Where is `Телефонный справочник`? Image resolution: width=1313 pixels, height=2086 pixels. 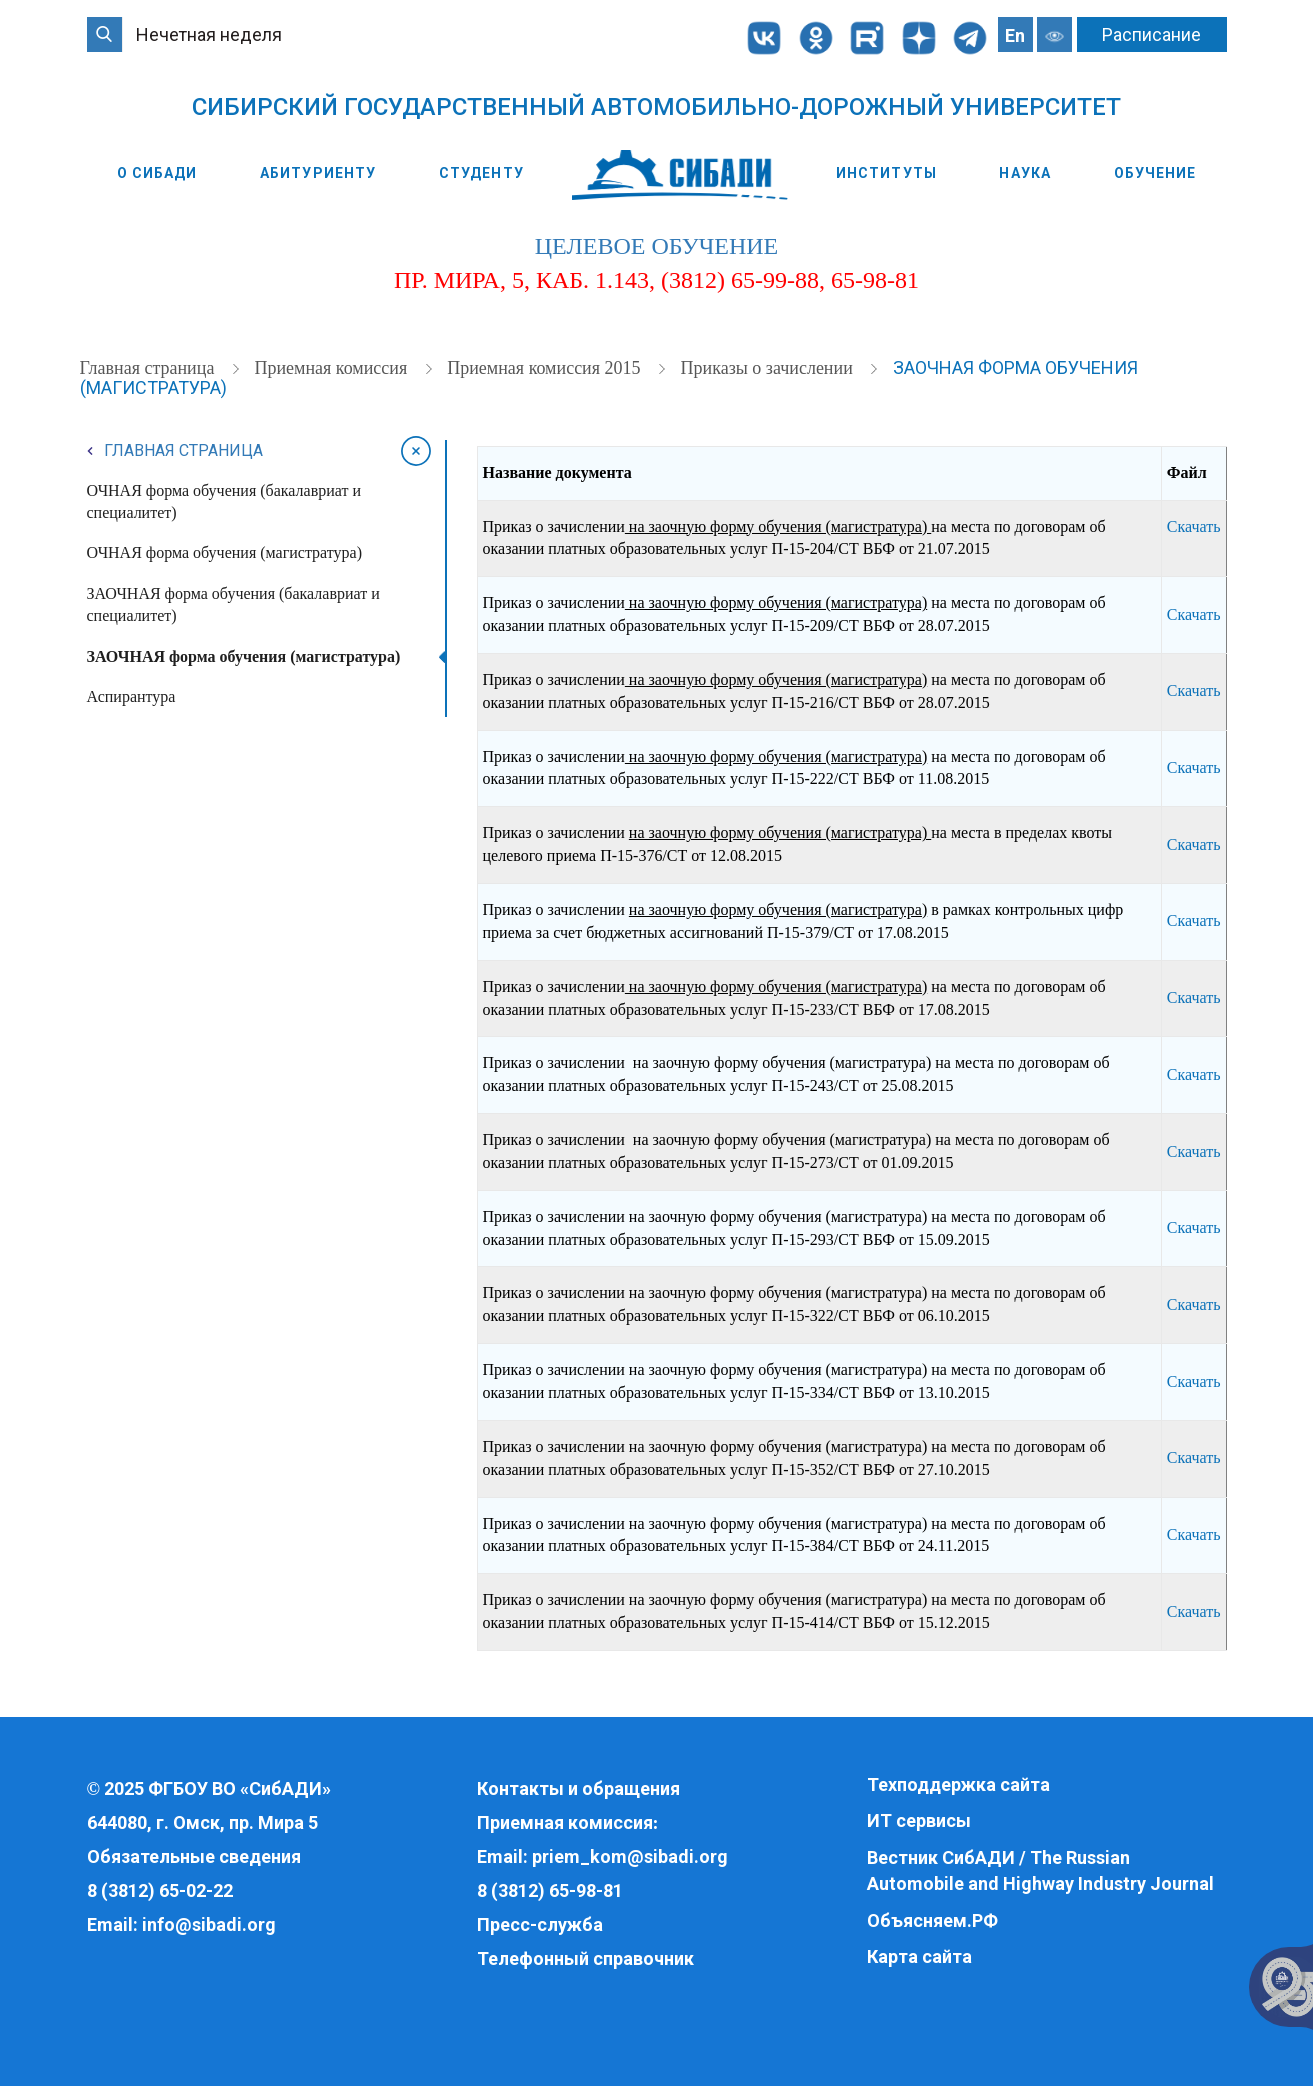 Телефонный справочник is located at coordinates (585, 1958).